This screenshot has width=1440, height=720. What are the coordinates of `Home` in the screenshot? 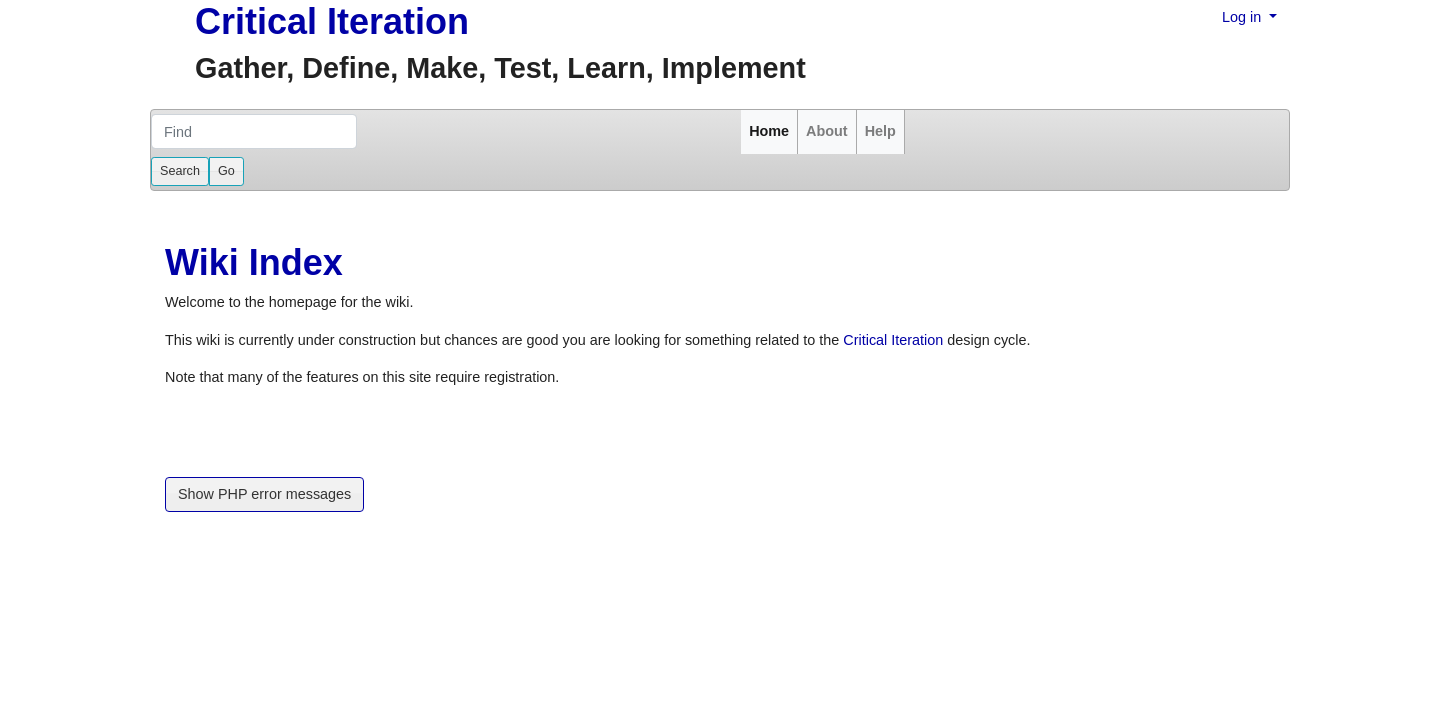 It's located at (769, 131).